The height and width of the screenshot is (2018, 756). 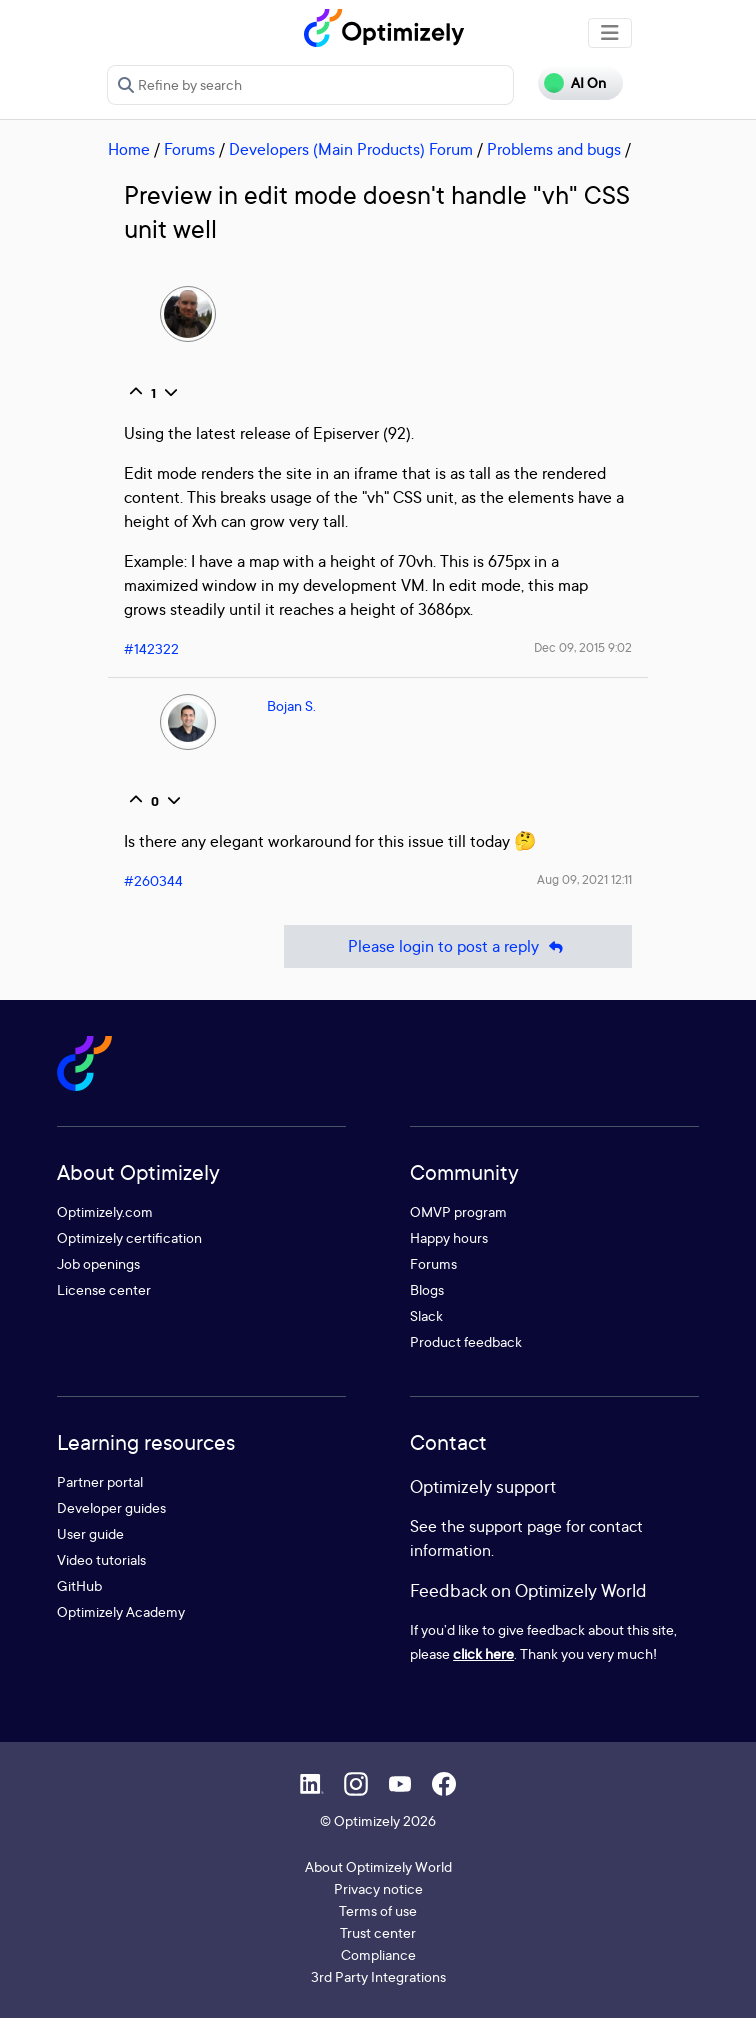 What do you see at coordinates (90, 1533) in the screenshot?
I see `User guide` at bounding box center [90, 1533].